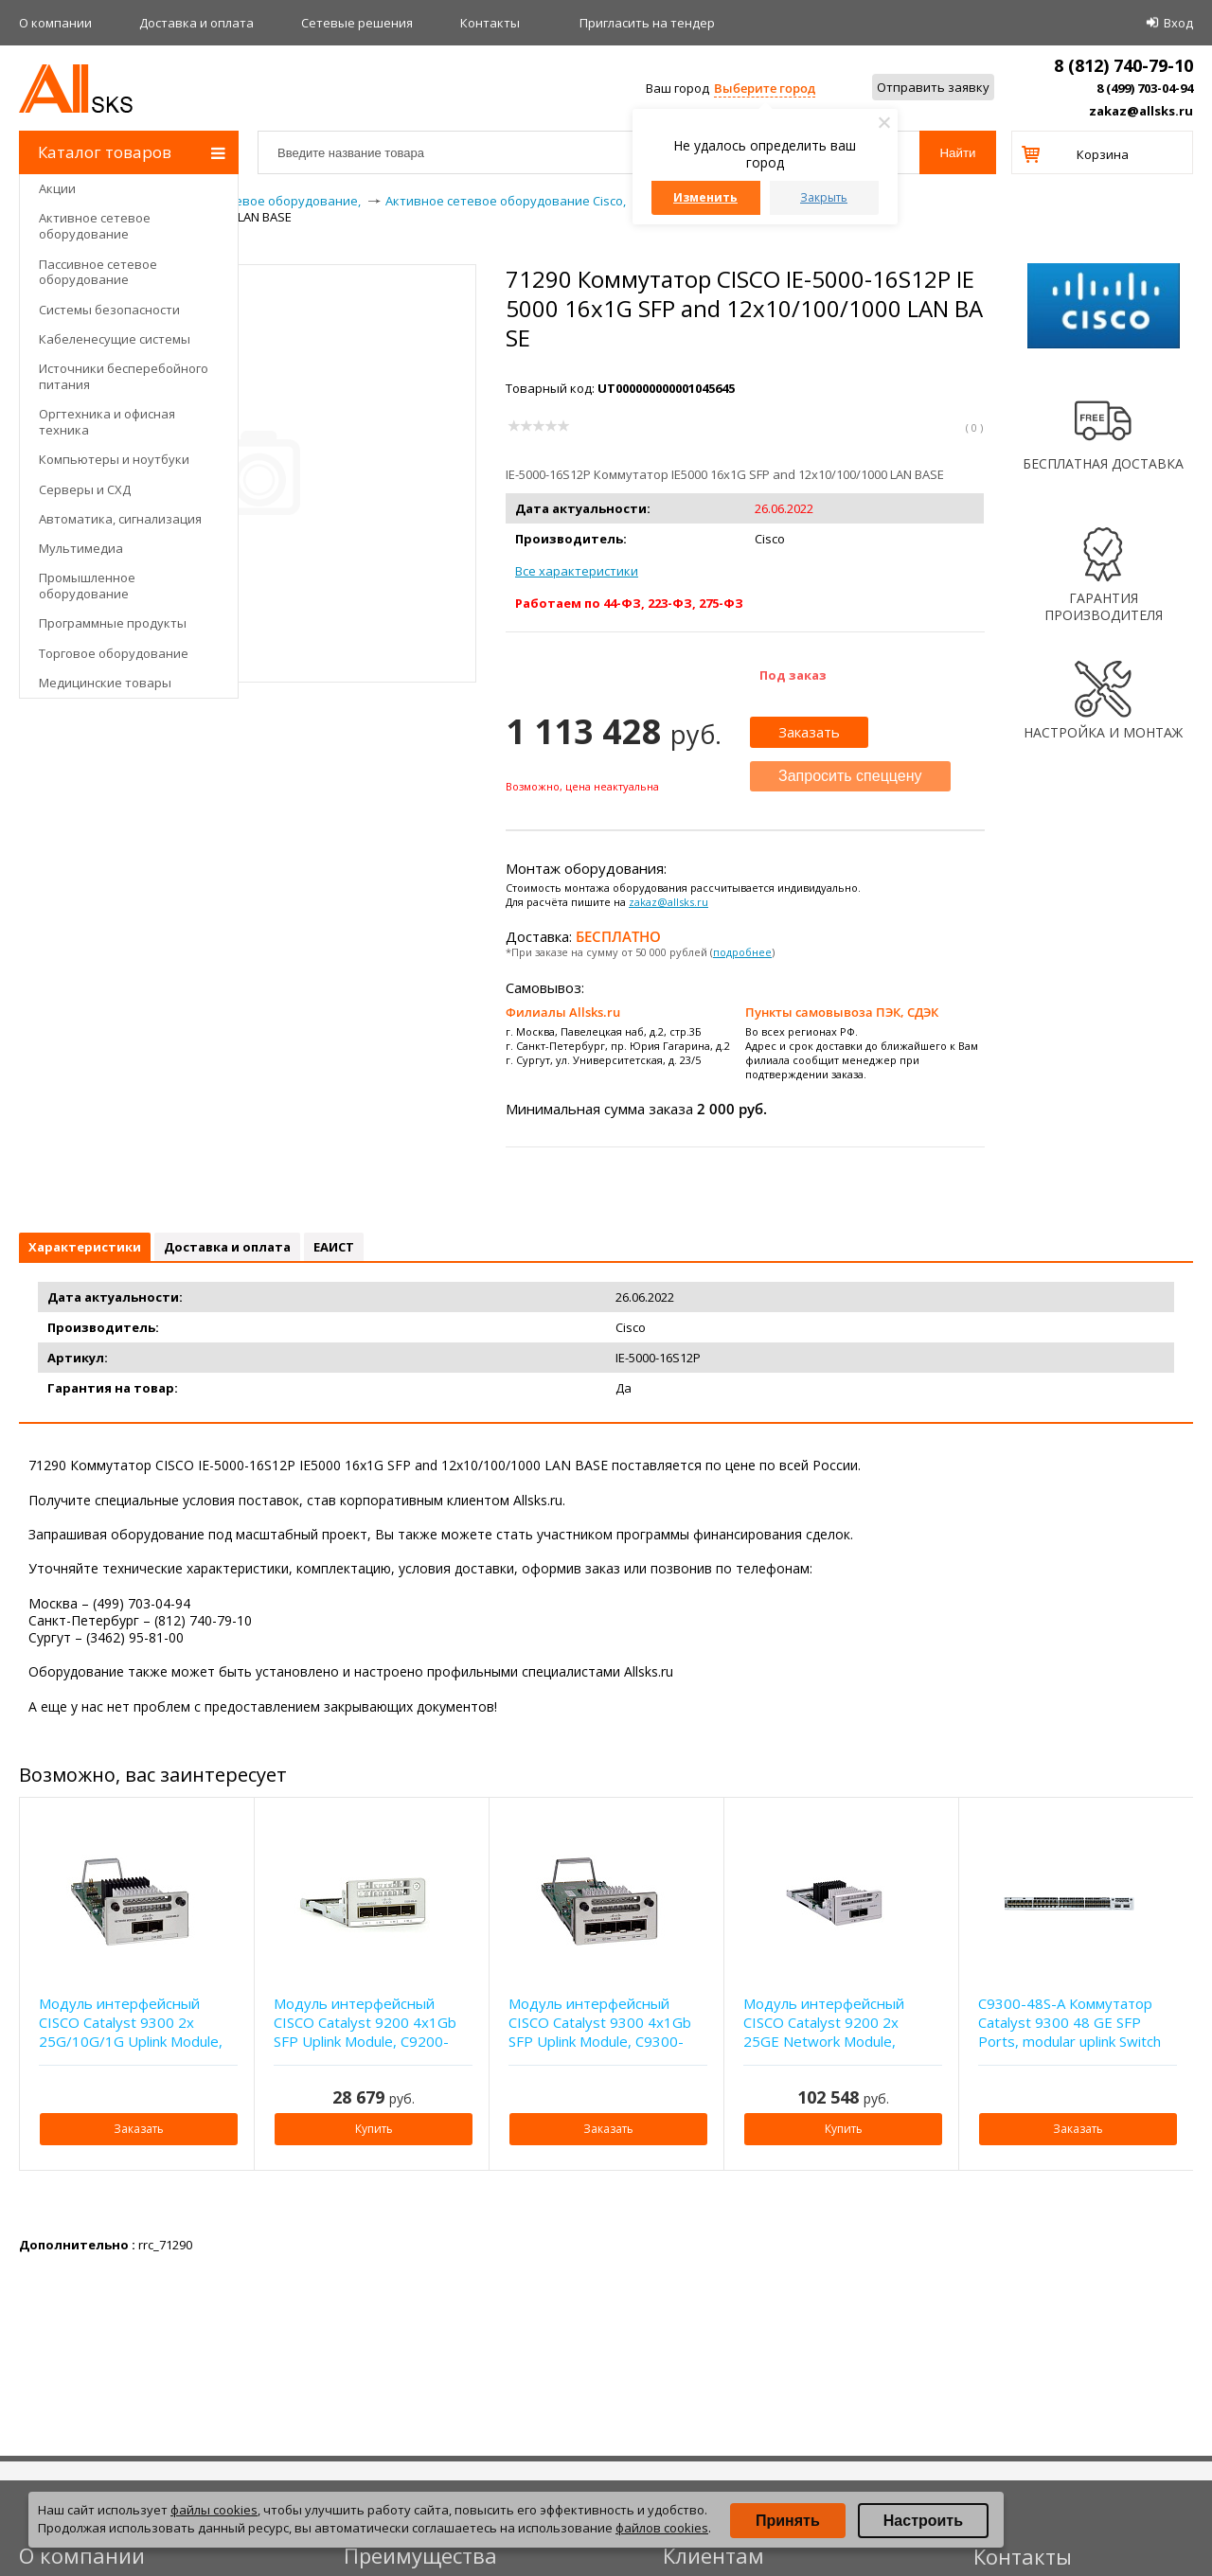  What do you see at coordinates (98, 272) in the screenshot?
I see `Пассивное сетевое оборудование` at bounding box center [98, 272].